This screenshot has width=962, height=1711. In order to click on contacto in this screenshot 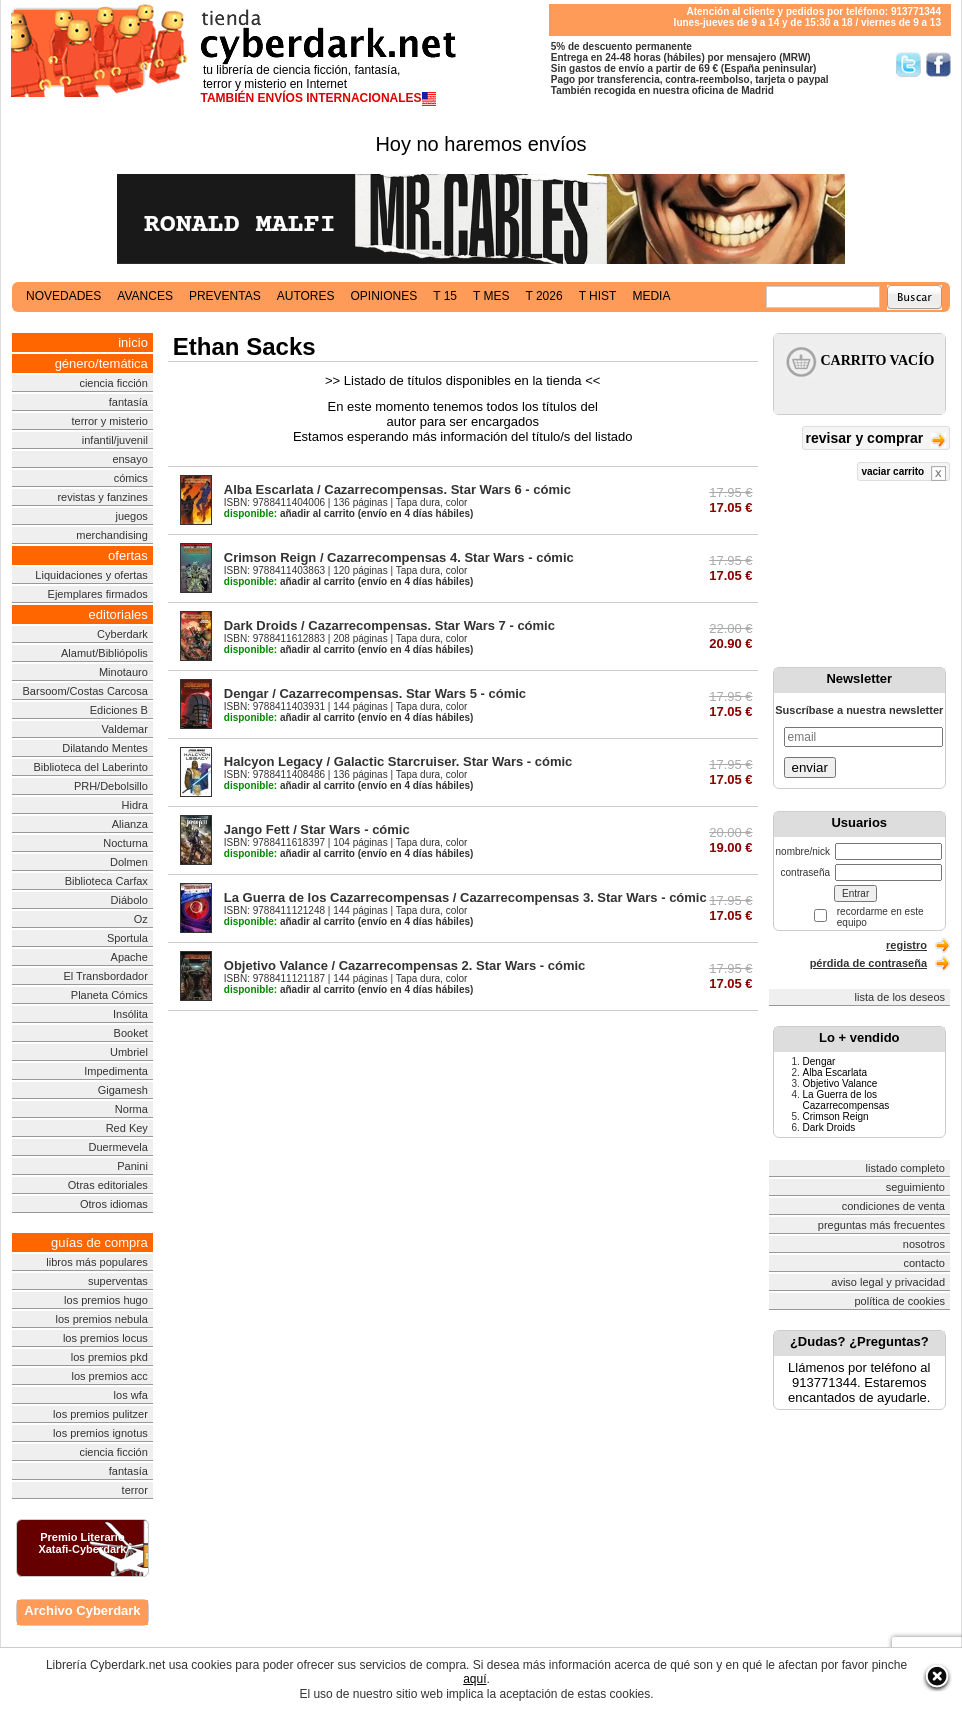, I will do `click(924, 1263)`.